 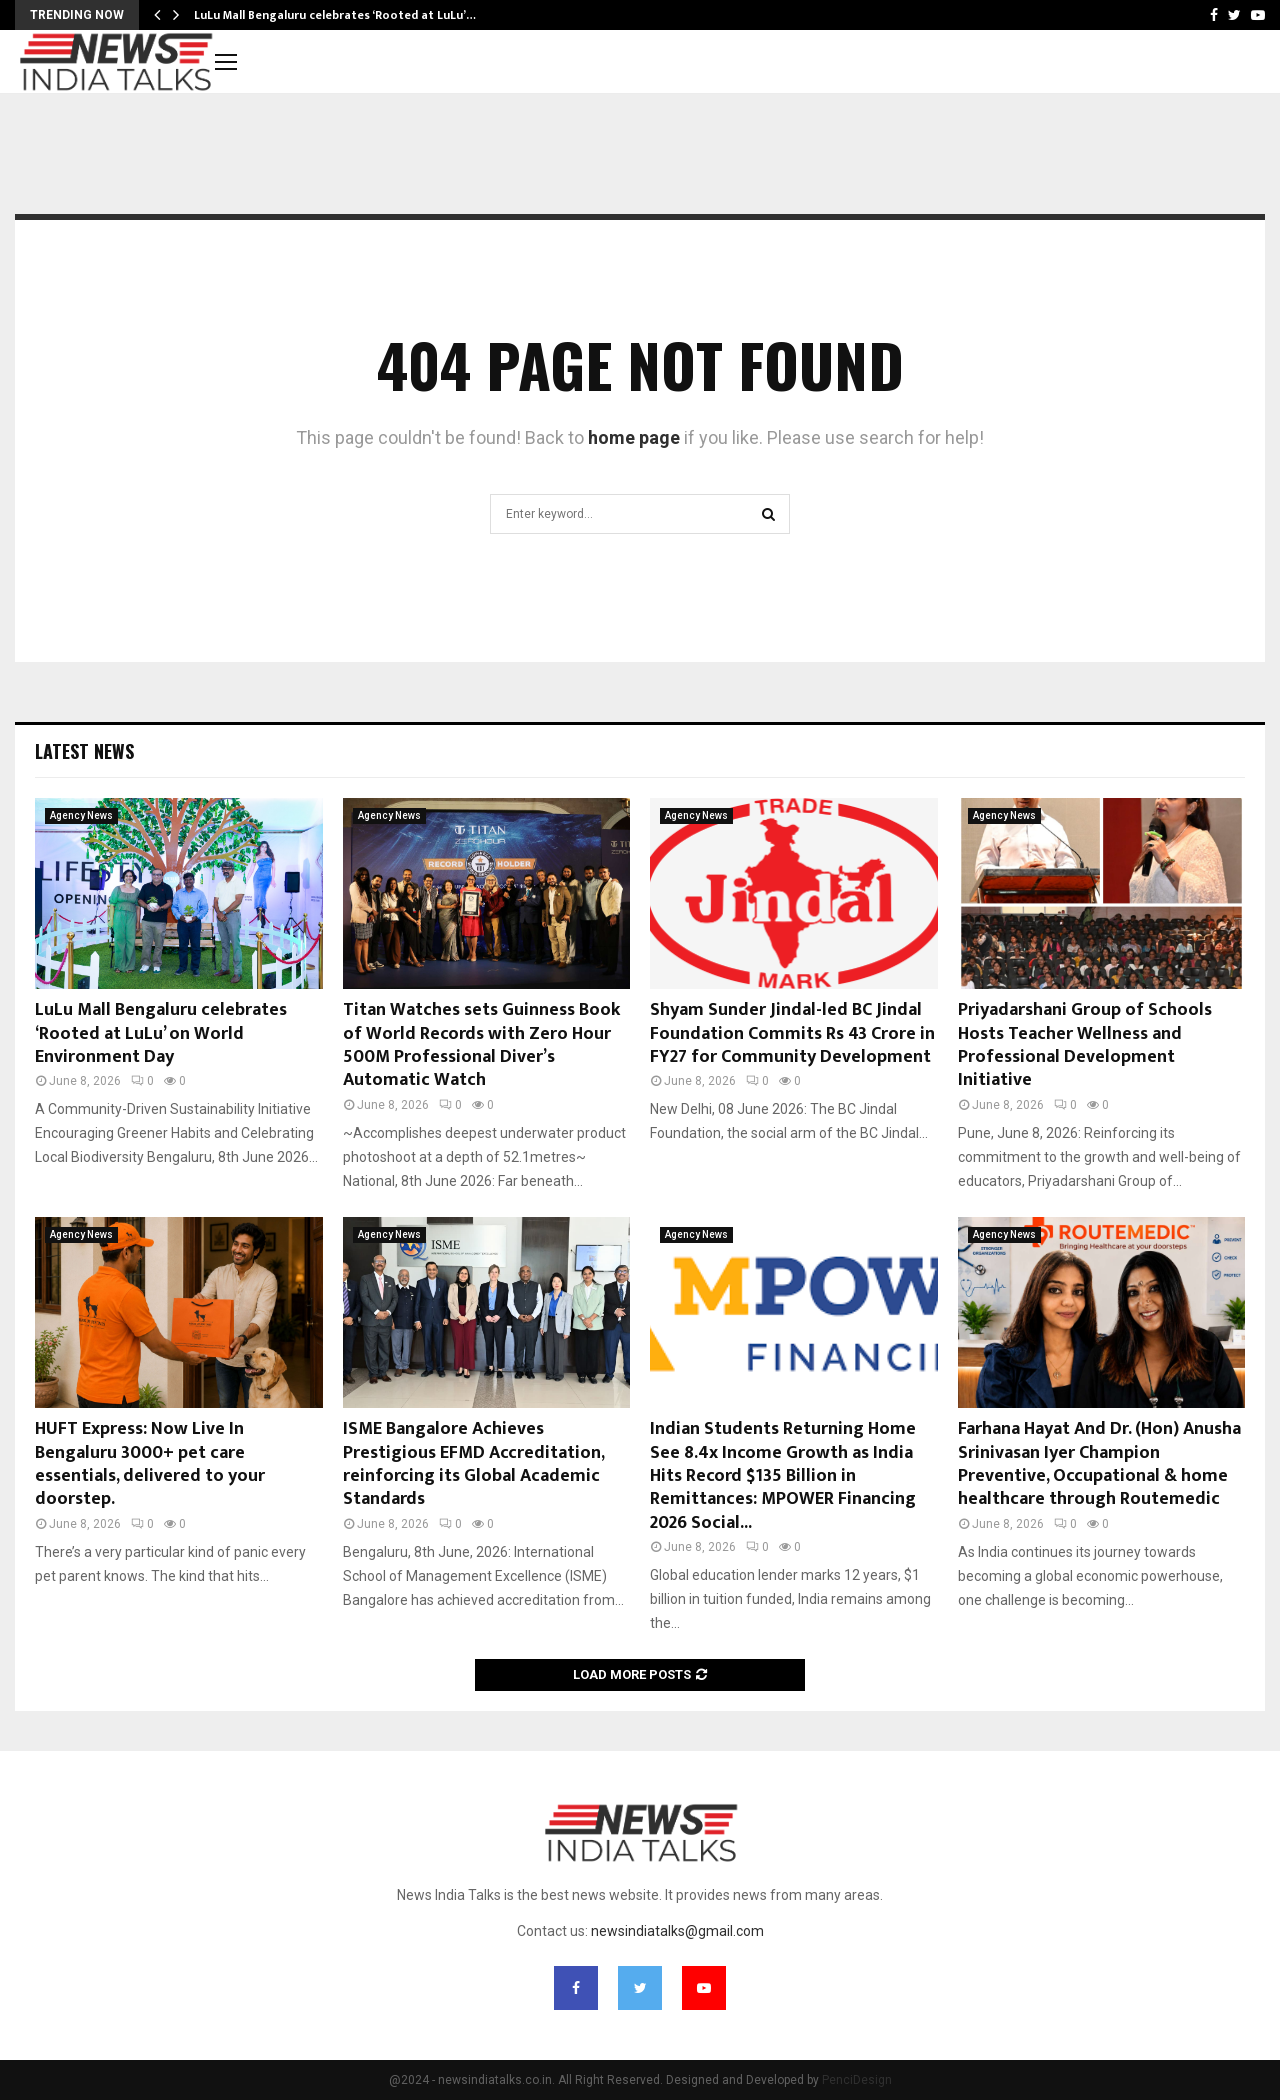 What do you see at coordinates (677, 1931) in the screenshot?
I see `newsindiatalks@gmail.com` at bounding box center [677, 1931].